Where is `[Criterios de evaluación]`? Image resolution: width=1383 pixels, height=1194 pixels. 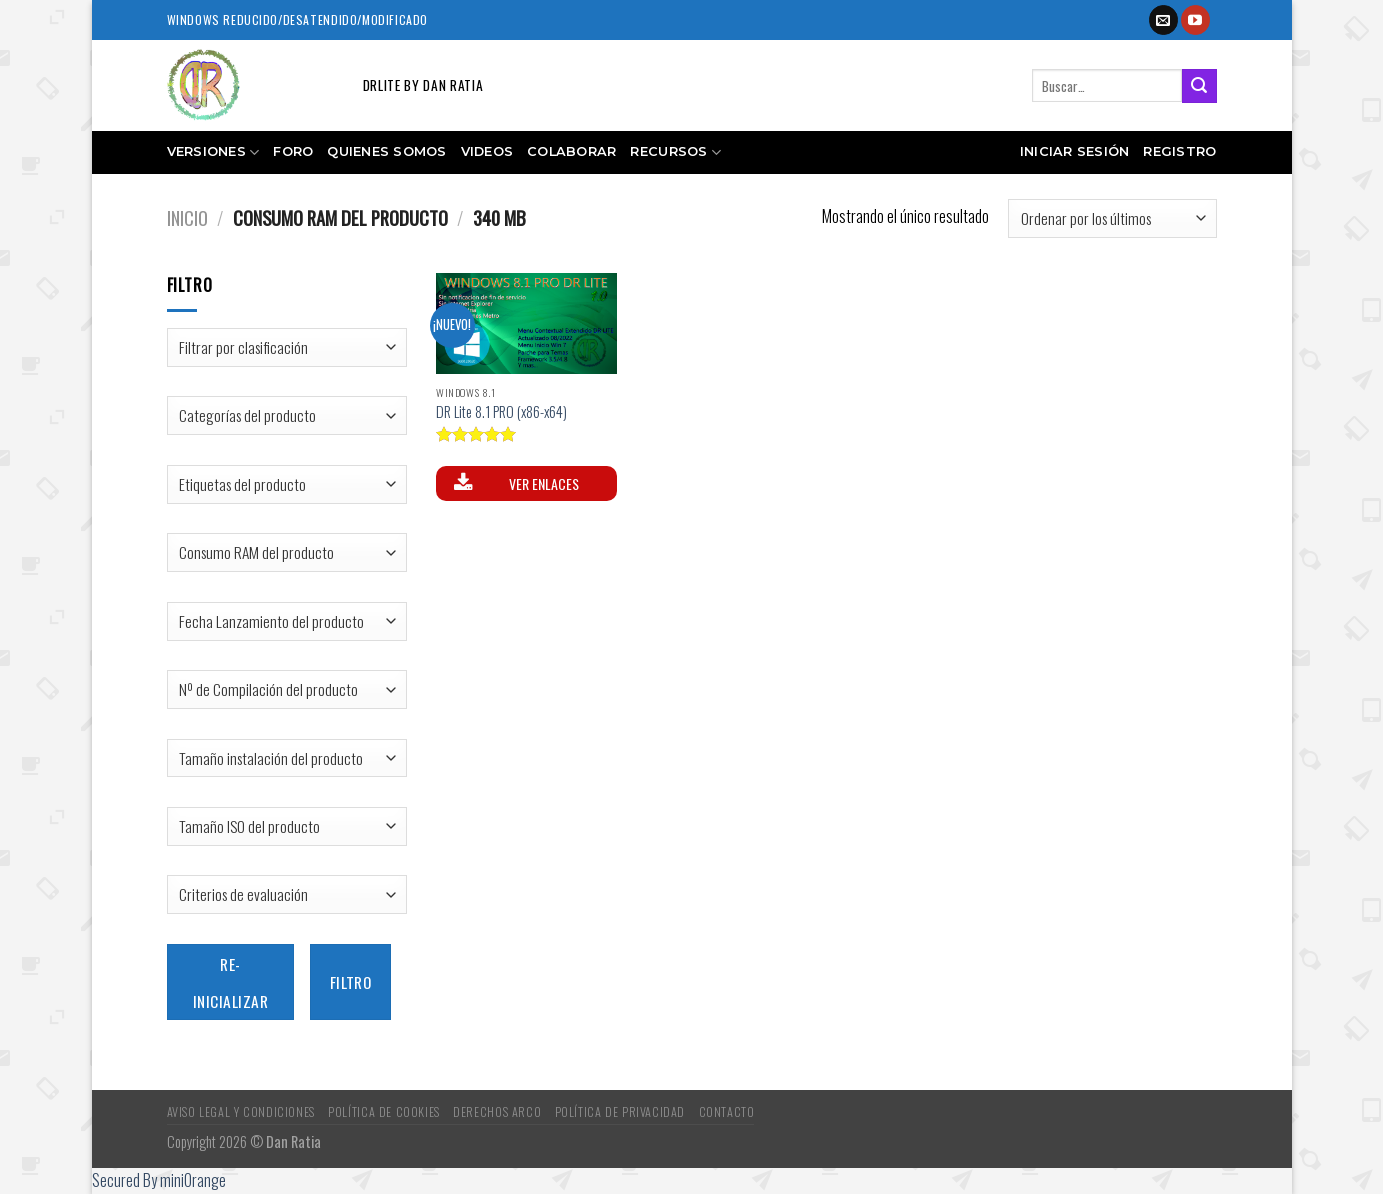
[Criterios de evaluación] is located at coordinates (287, 894).